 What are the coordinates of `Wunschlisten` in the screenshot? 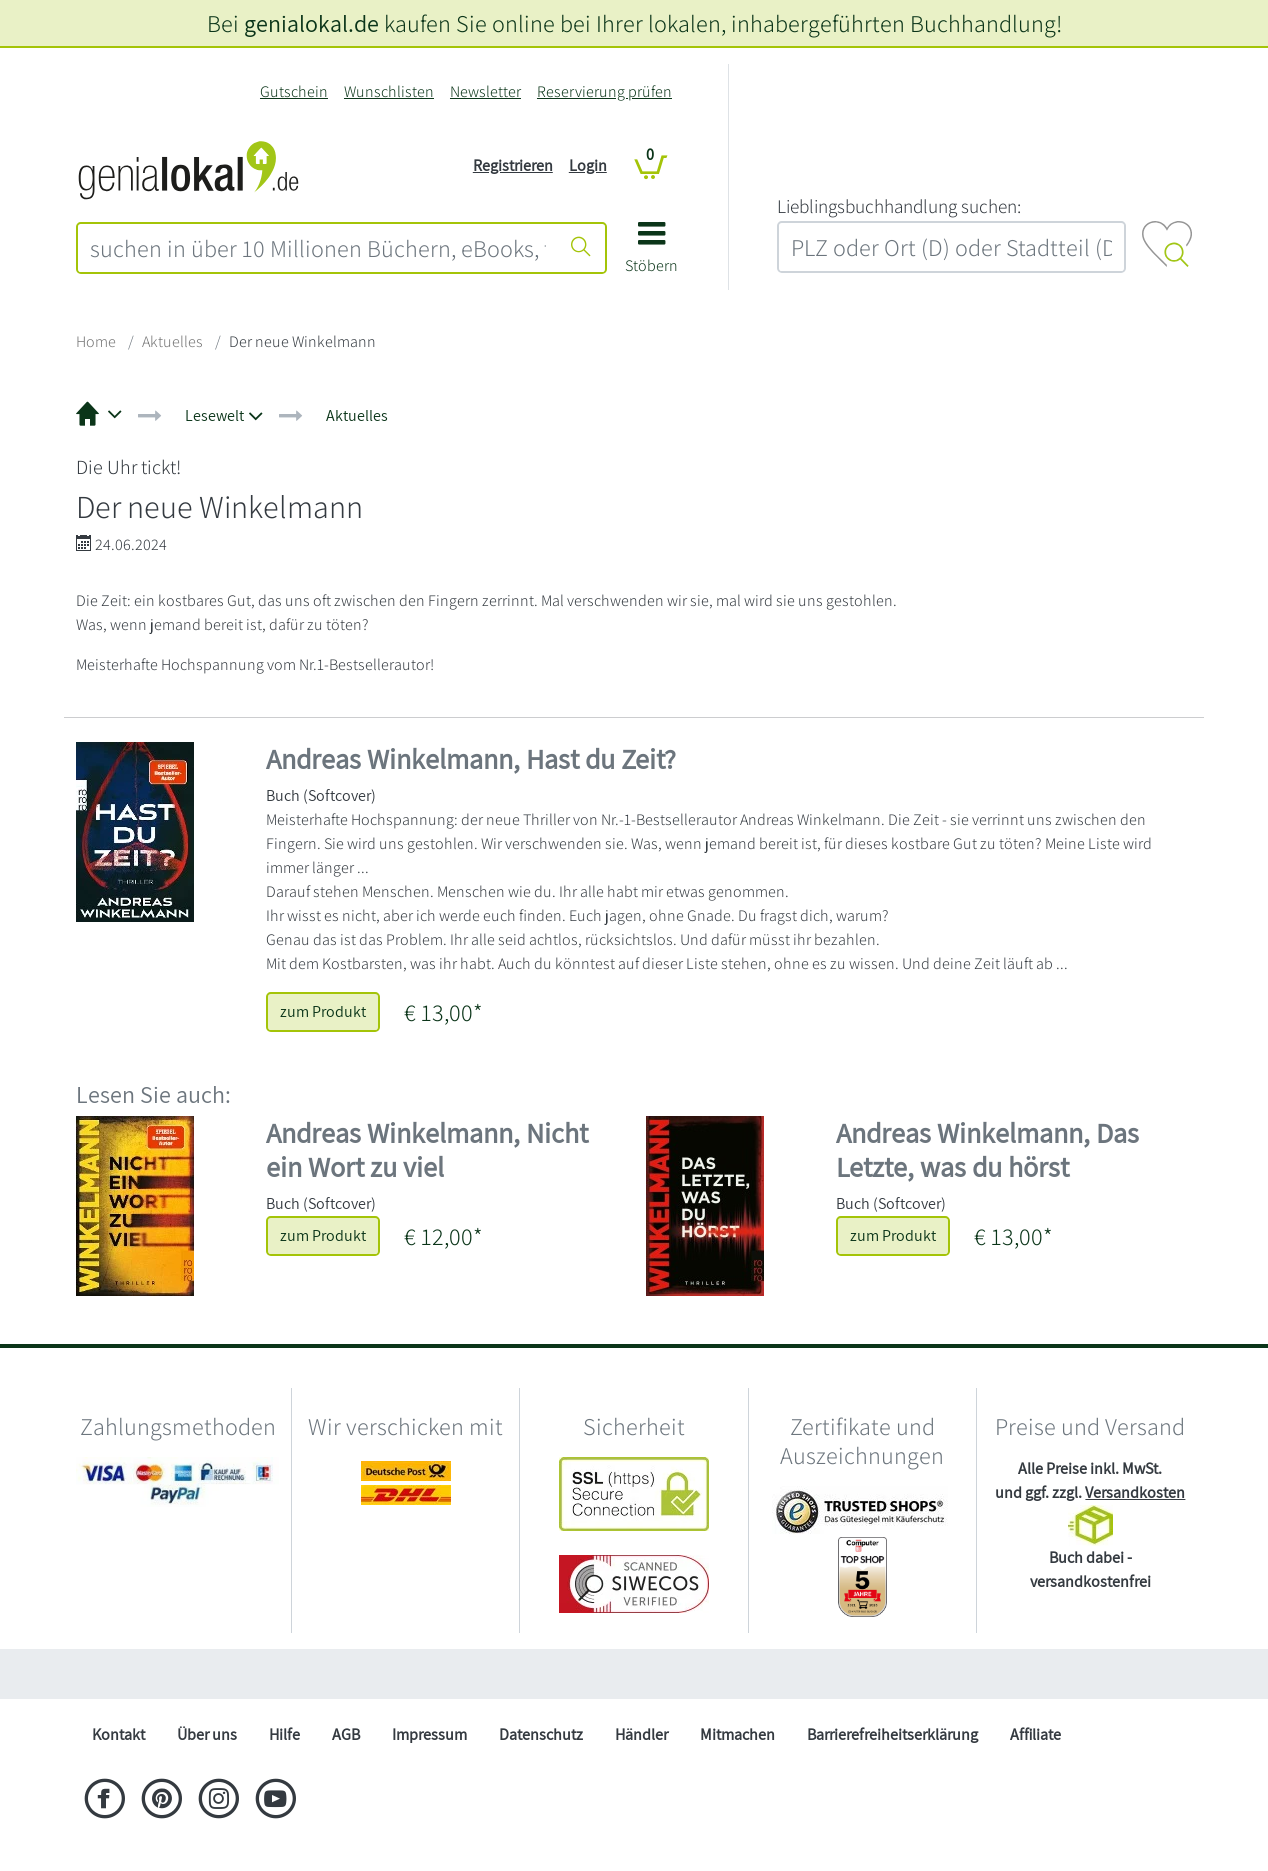 It's located at (389, 91).